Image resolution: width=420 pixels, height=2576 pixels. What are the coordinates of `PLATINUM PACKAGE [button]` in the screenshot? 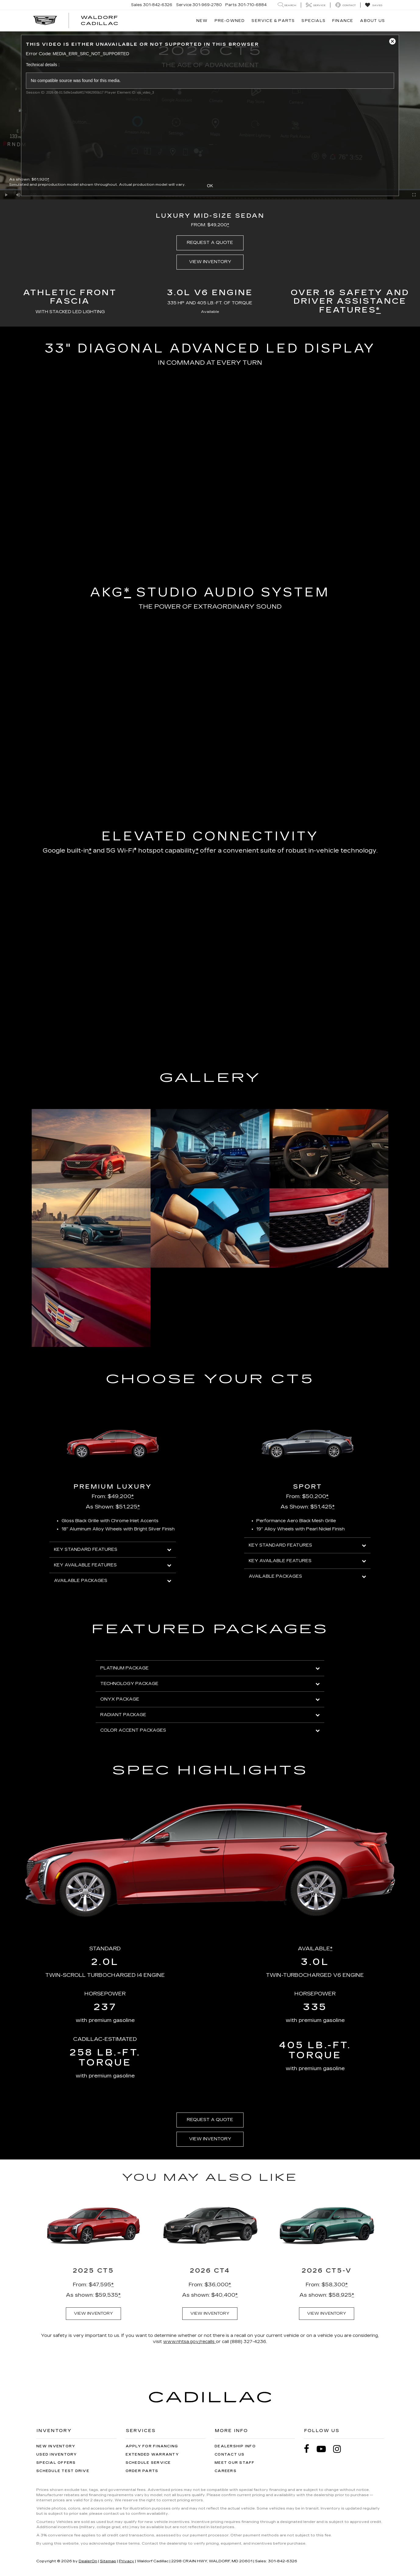 It's located at (210, 1668).